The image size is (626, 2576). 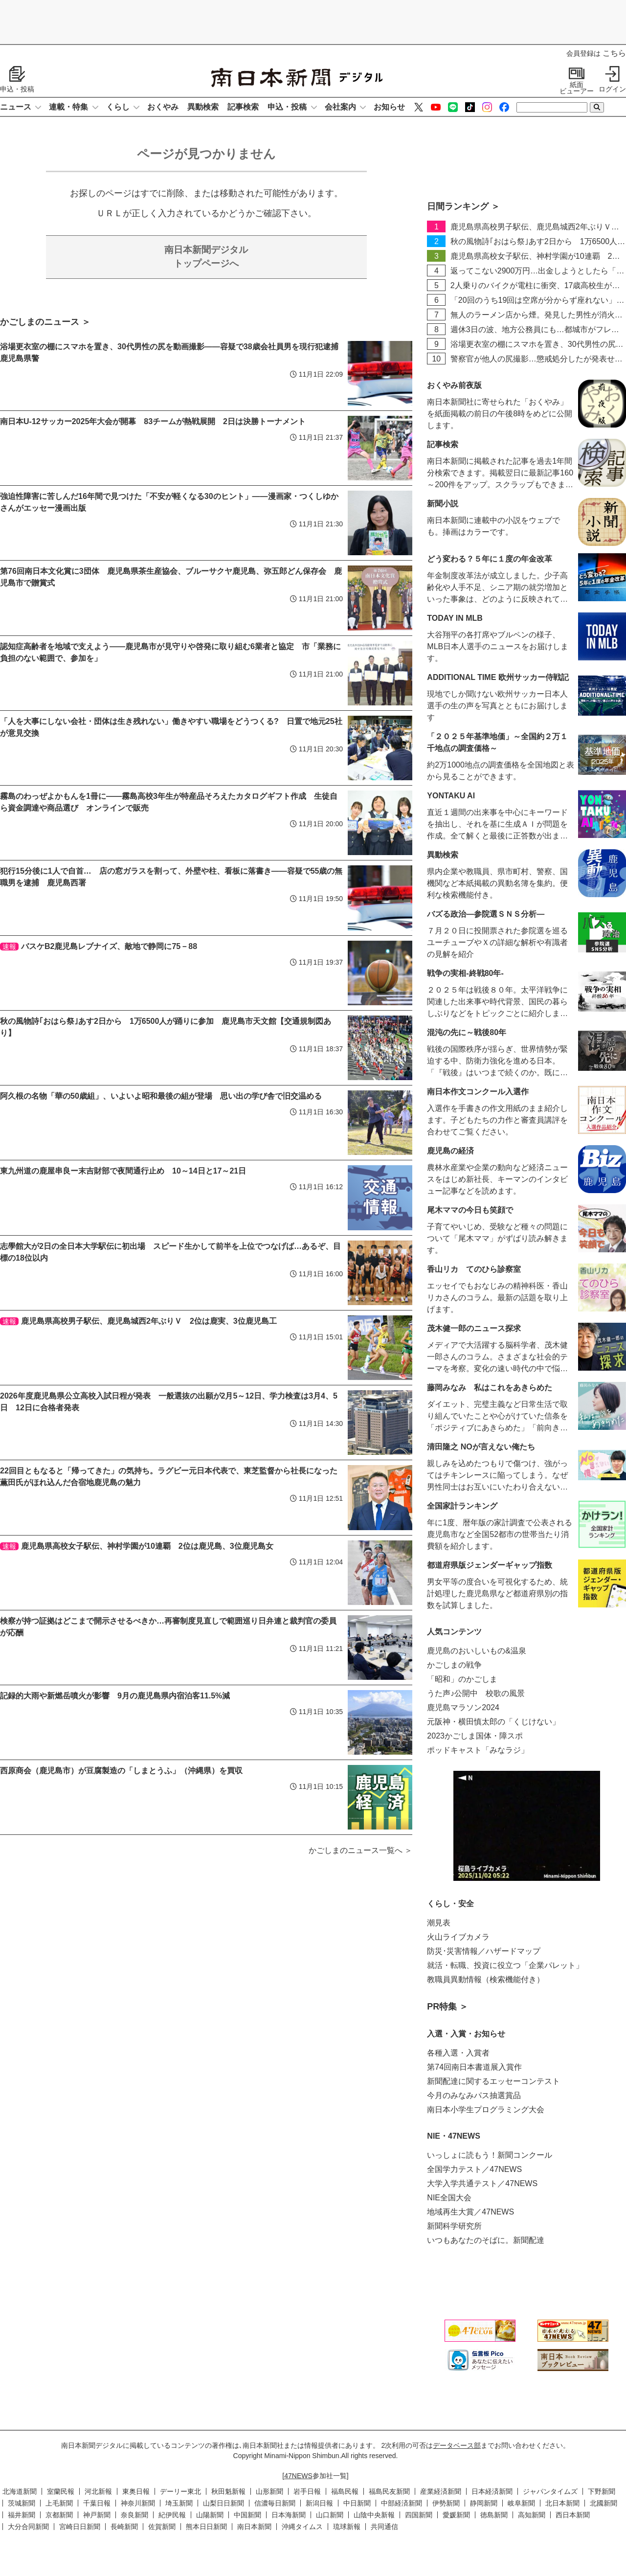 What do you see at coordinates (203, 107) in the screenshot?
I see `異動検索` at bounding box center [203, 107].